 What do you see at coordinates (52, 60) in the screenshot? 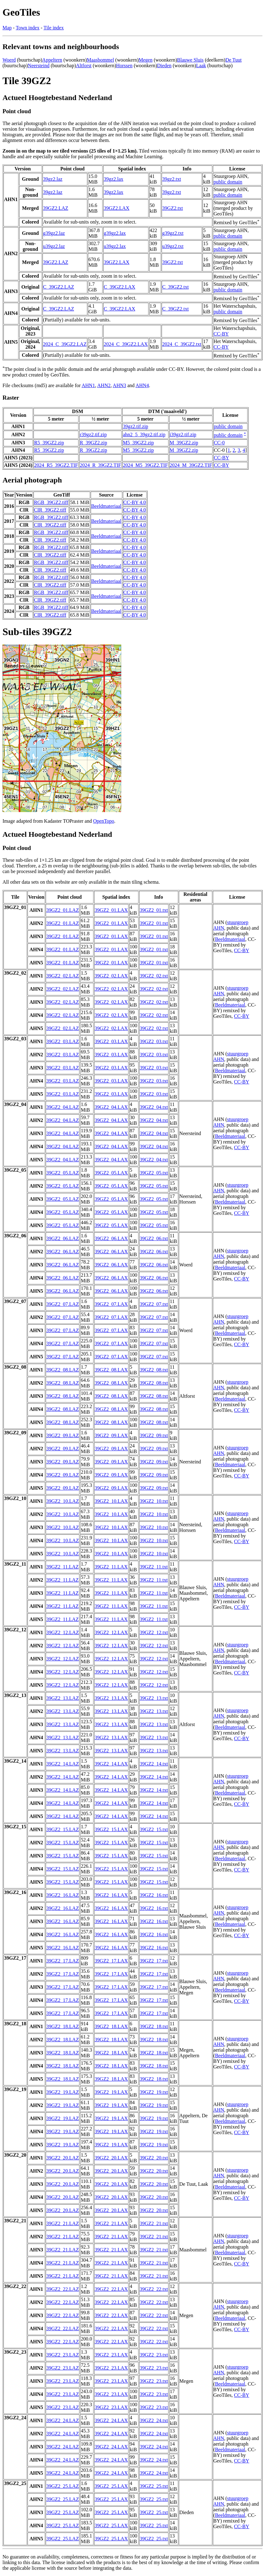
I see `Appeltern` at bounding box center [52, 60].